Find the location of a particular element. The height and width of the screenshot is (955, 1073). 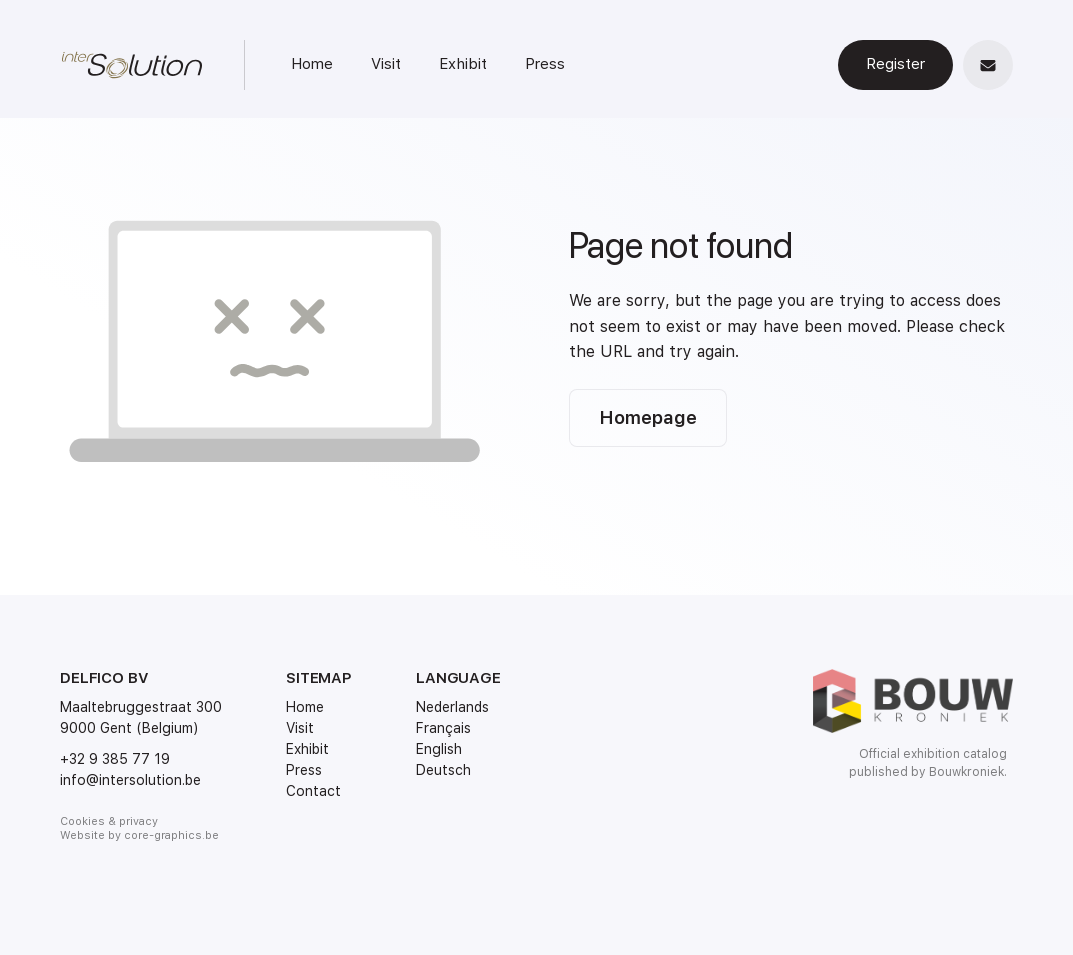

English is located at coordinates (439, 749).